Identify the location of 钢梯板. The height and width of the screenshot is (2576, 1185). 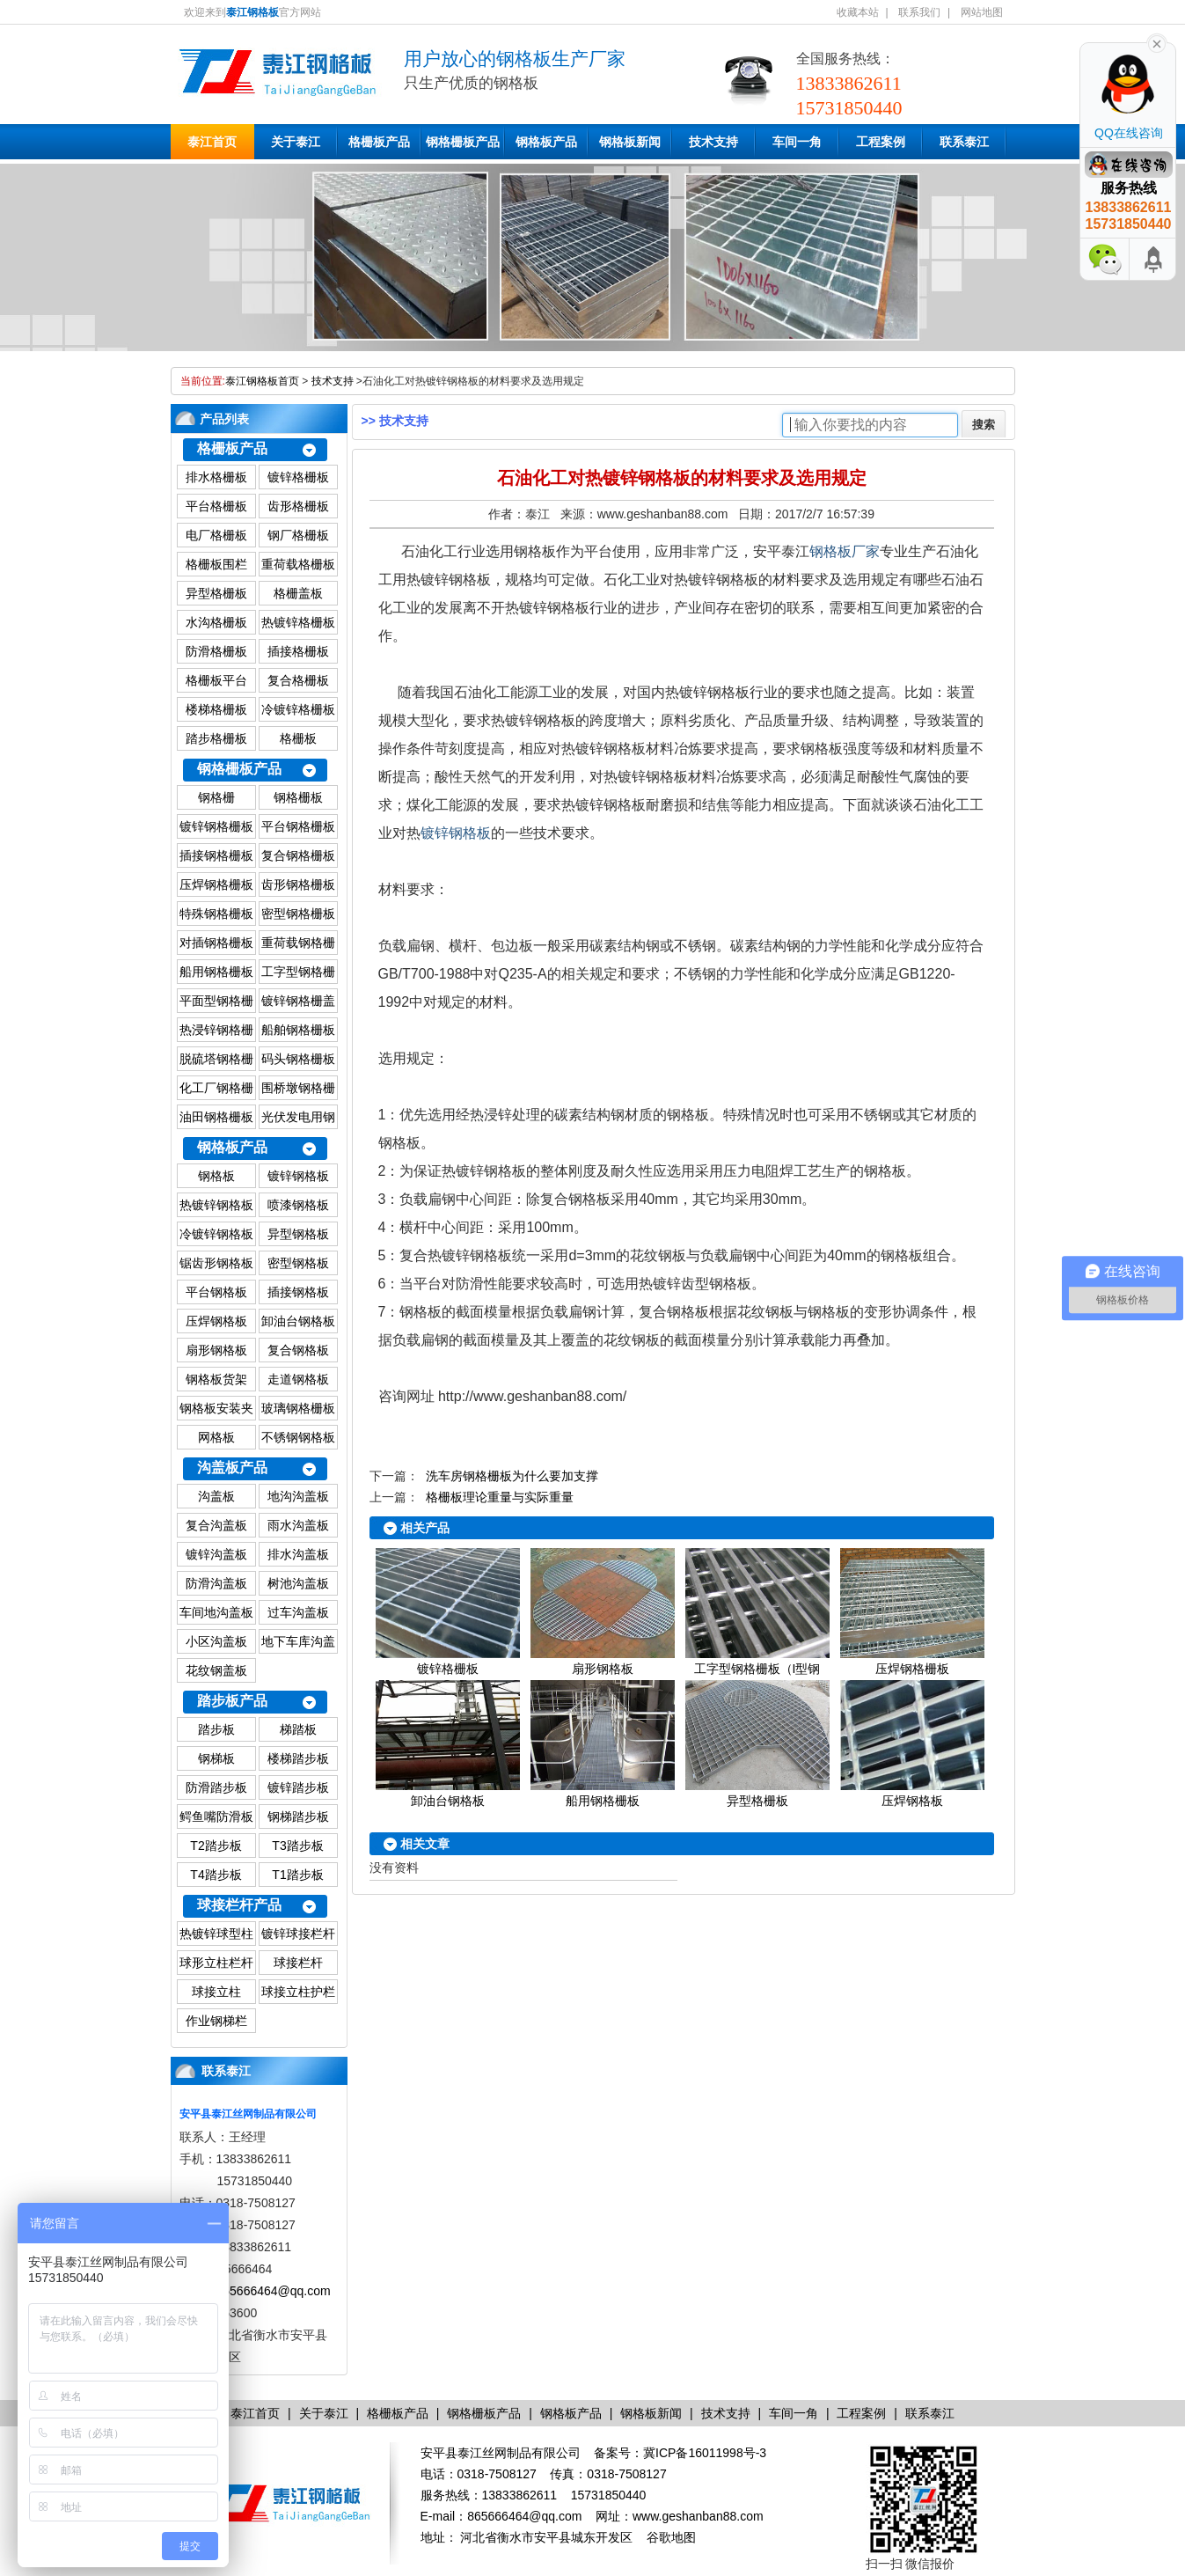
(216, 1758).